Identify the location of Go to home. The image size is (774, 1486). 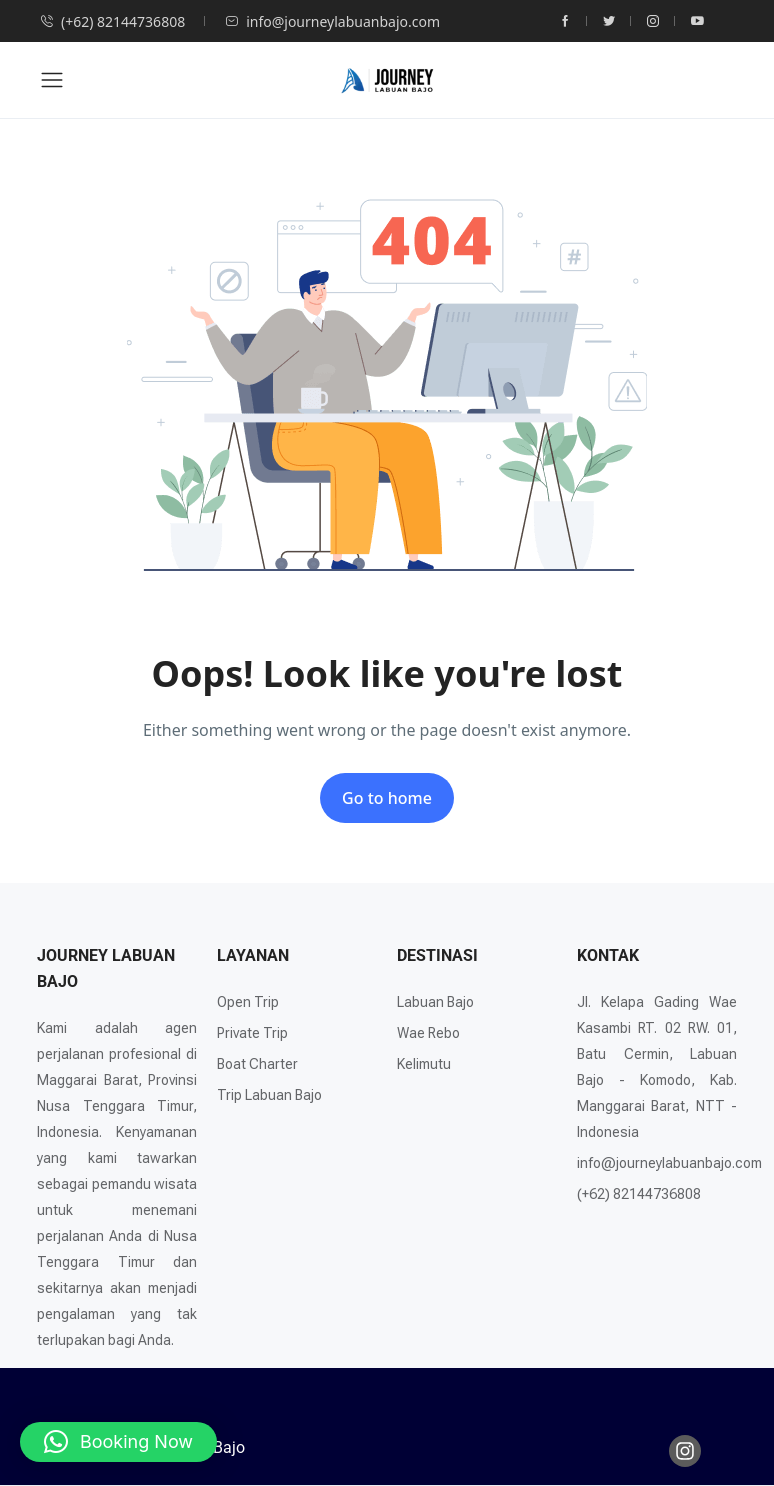
(387, 798).